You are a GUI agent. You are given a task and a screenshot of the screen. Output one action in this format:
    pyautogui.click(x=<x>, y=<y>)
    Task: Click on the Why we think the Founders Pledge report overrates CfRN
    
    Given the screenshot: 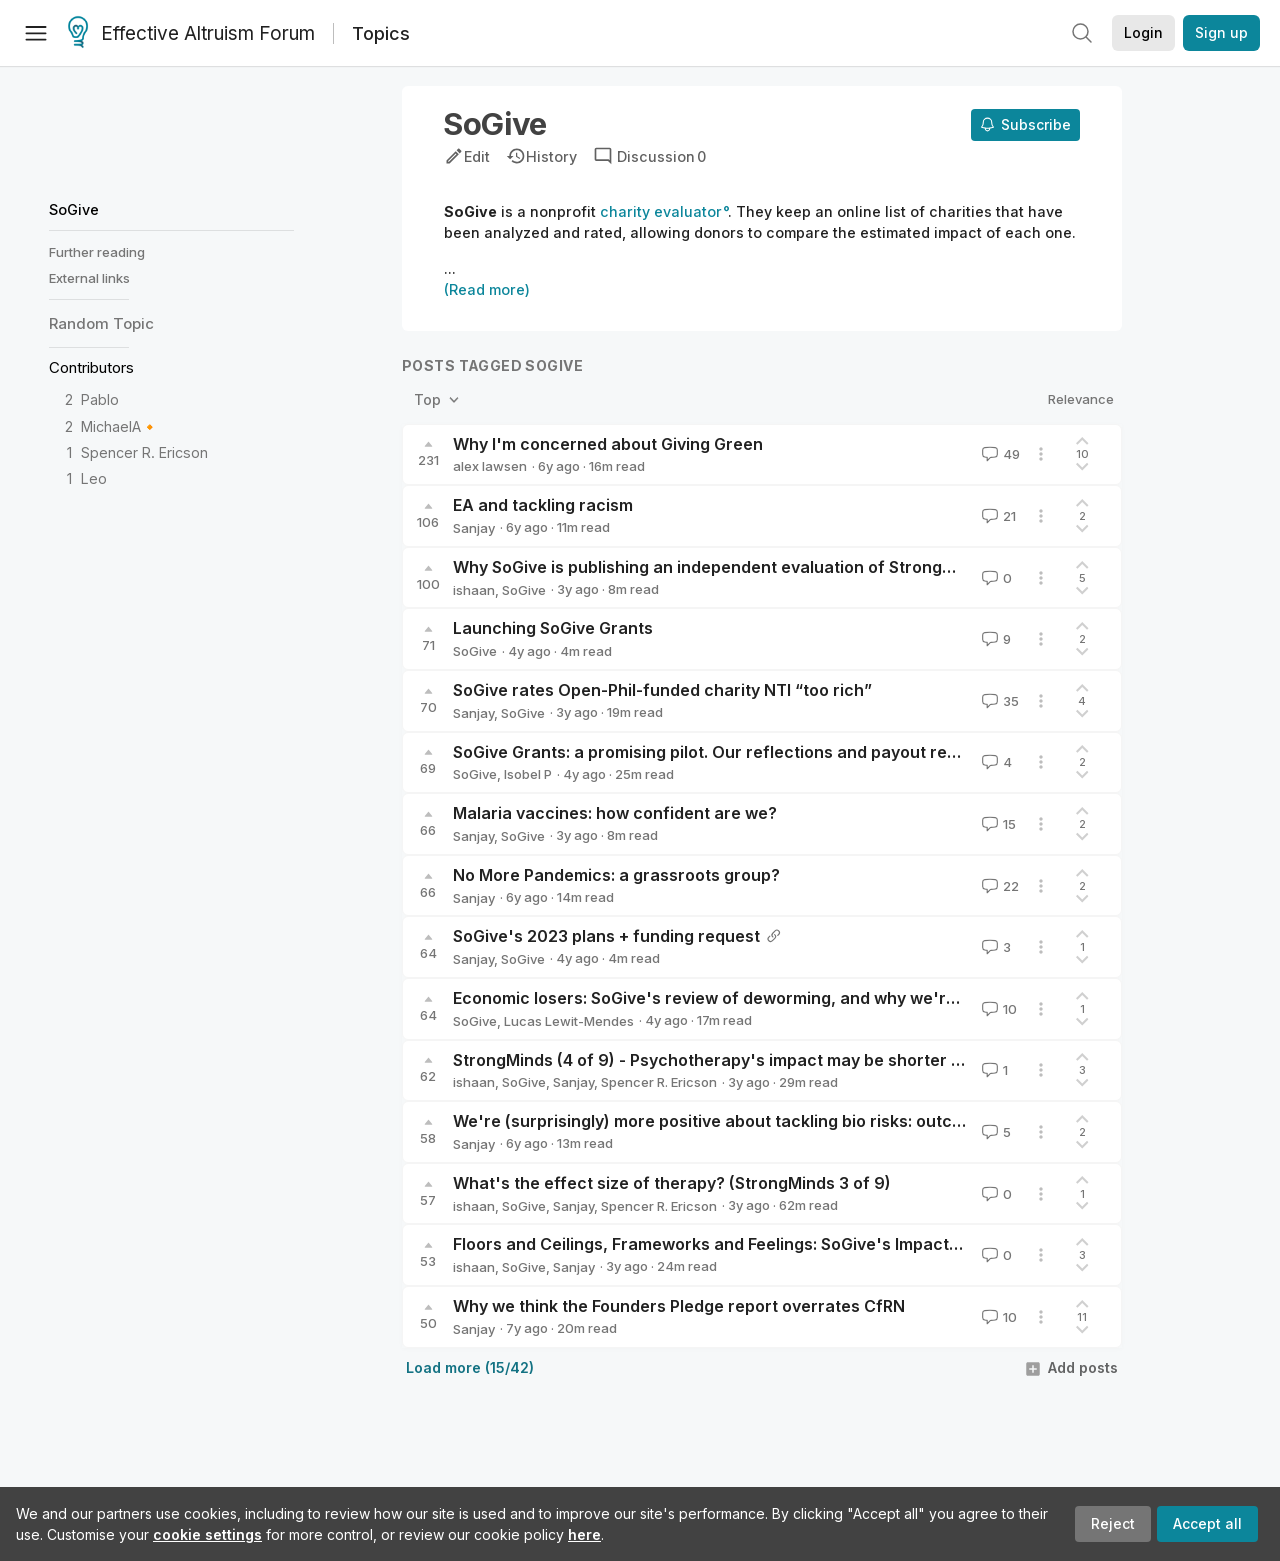 What is the action you would take?
    pyautogui.click(x=679, y=1306)
    